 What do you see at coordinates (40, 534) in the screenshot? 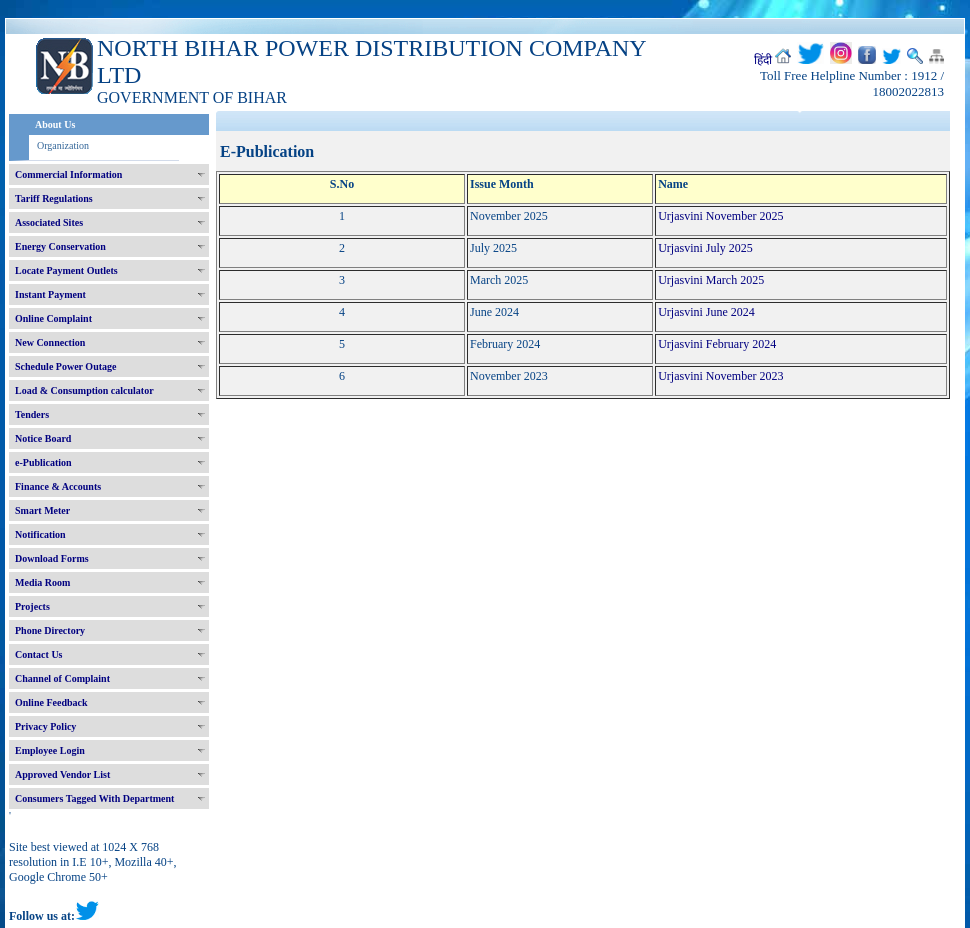
I see `Notification` at bounding box center [40, 534].